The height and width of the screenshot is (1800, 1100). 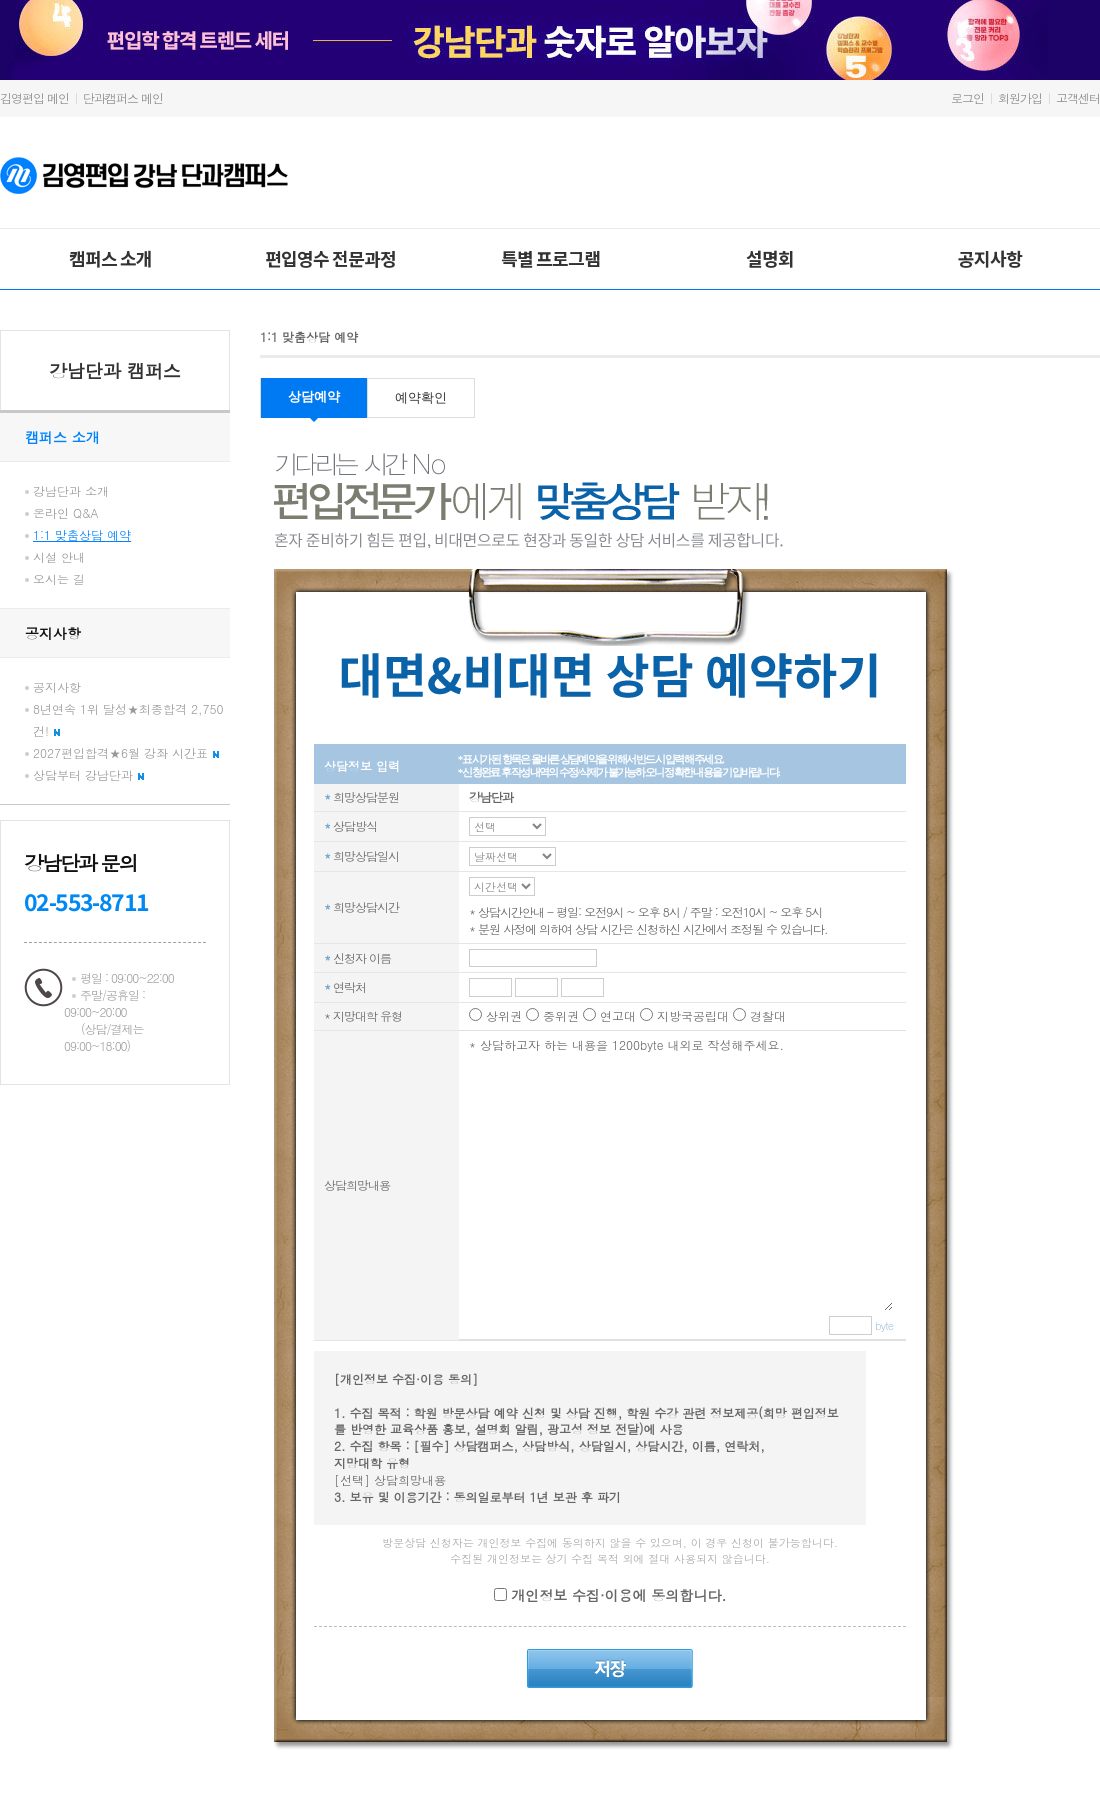 I want to click on 1:1 맞춤상담 예약, so click(x=82, y=534).